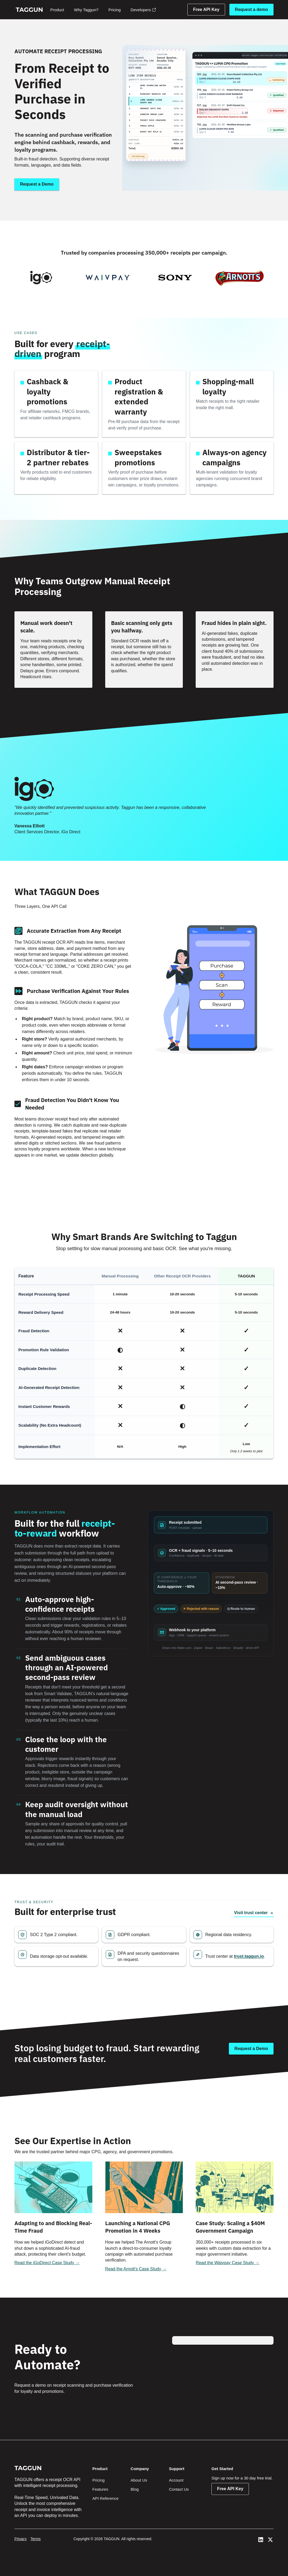  Describe the element at coordinates (57, 9) in the screenshot. I see `Product` at that location.